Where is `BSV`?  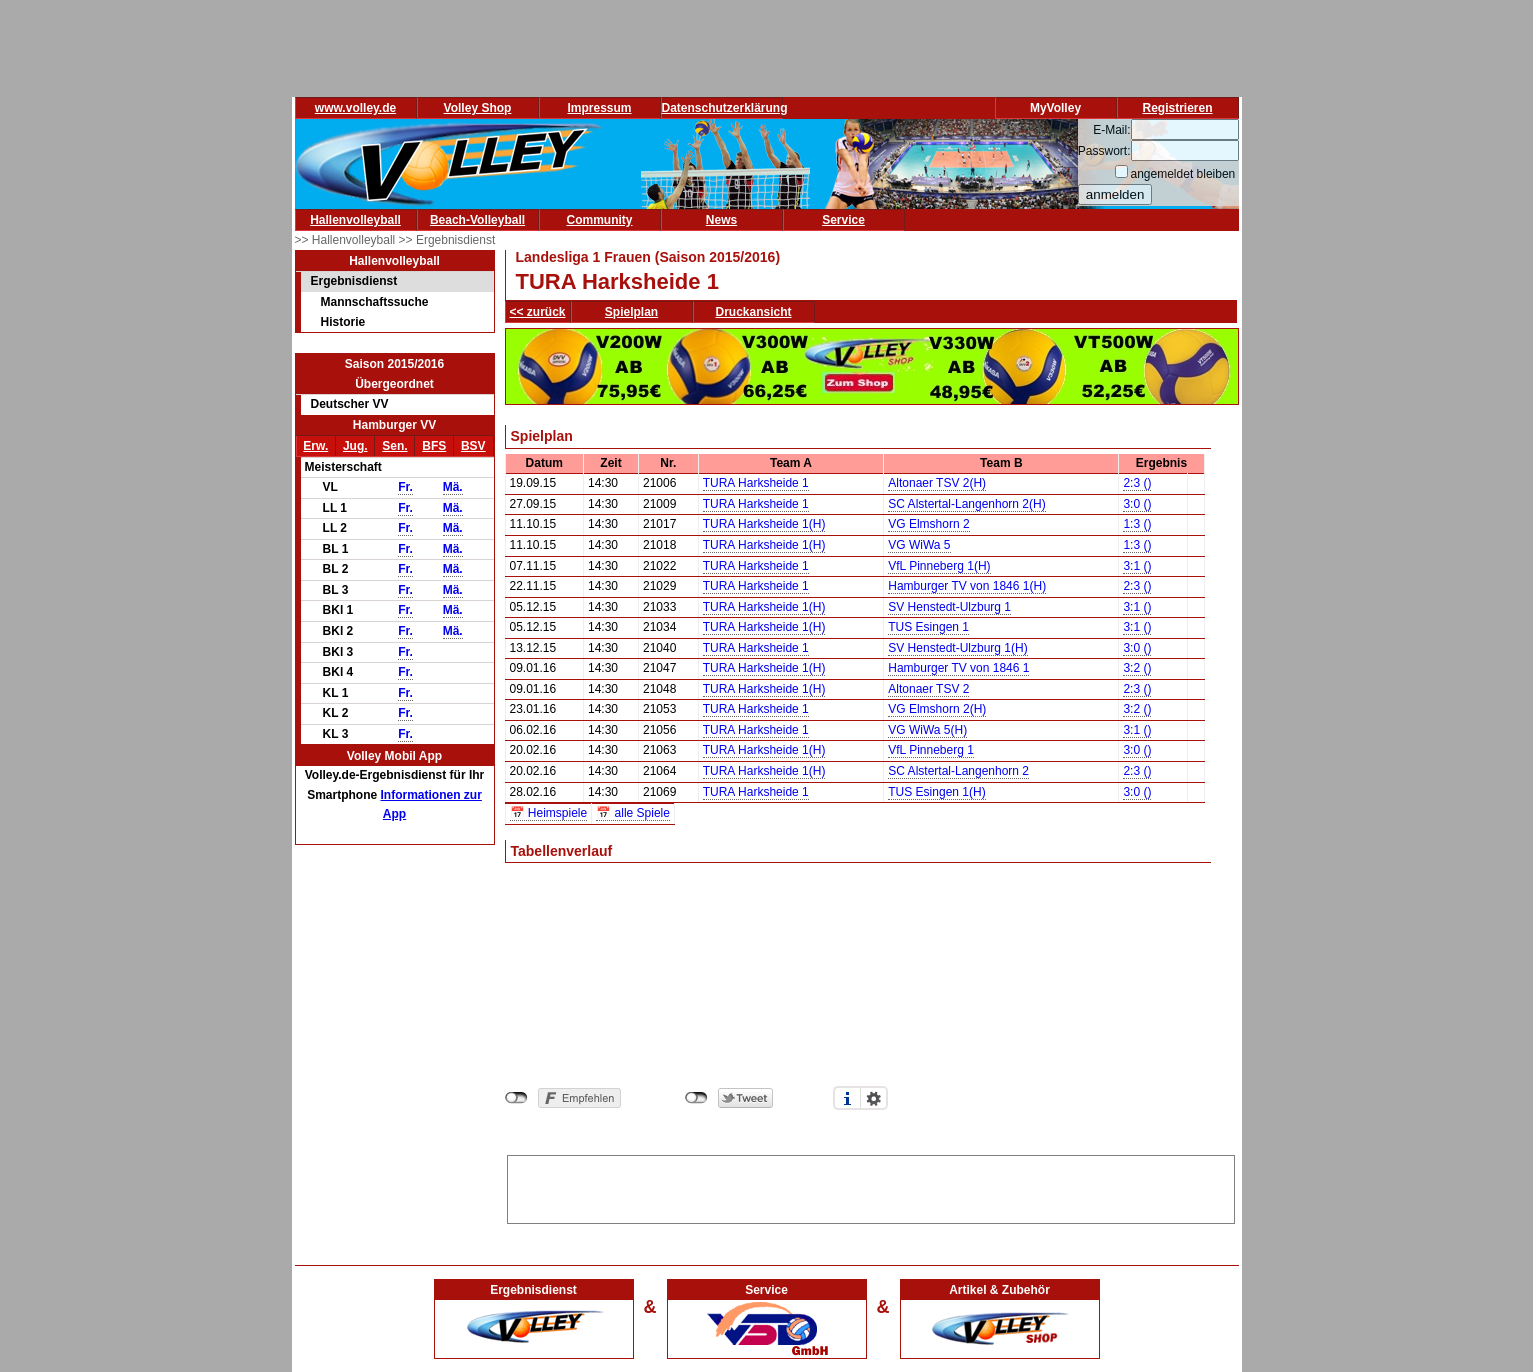 BSV is located at coordinates (473, 446).